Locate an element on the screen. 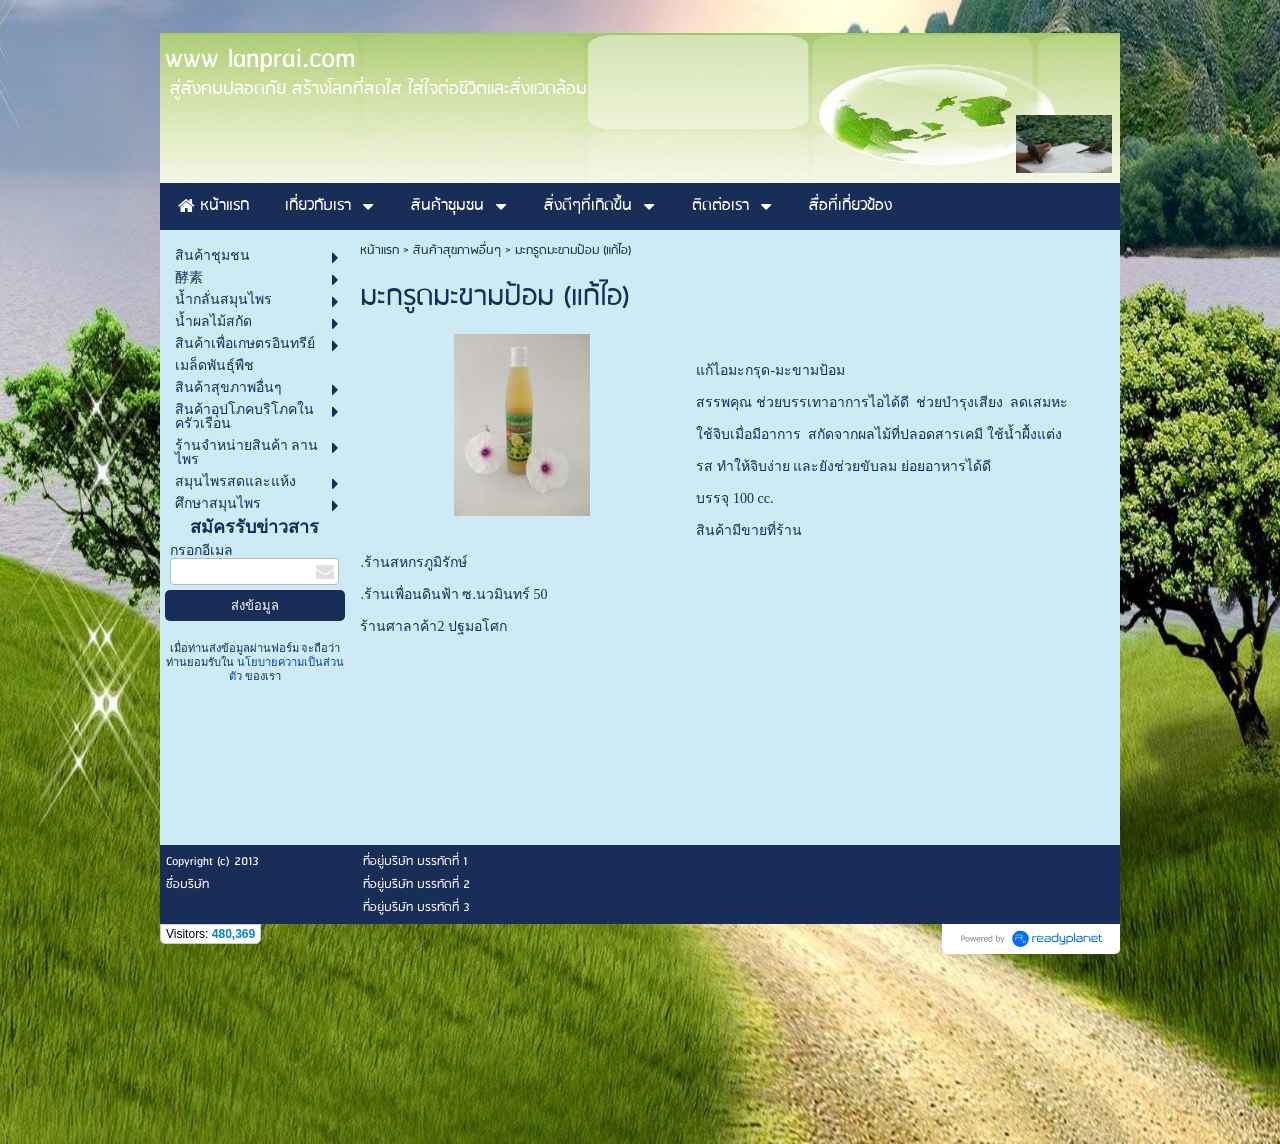 Image resolution: width=1280 pixels, height=1144 pixels. กรอกอีเมล is located at coordinates (201, 730).